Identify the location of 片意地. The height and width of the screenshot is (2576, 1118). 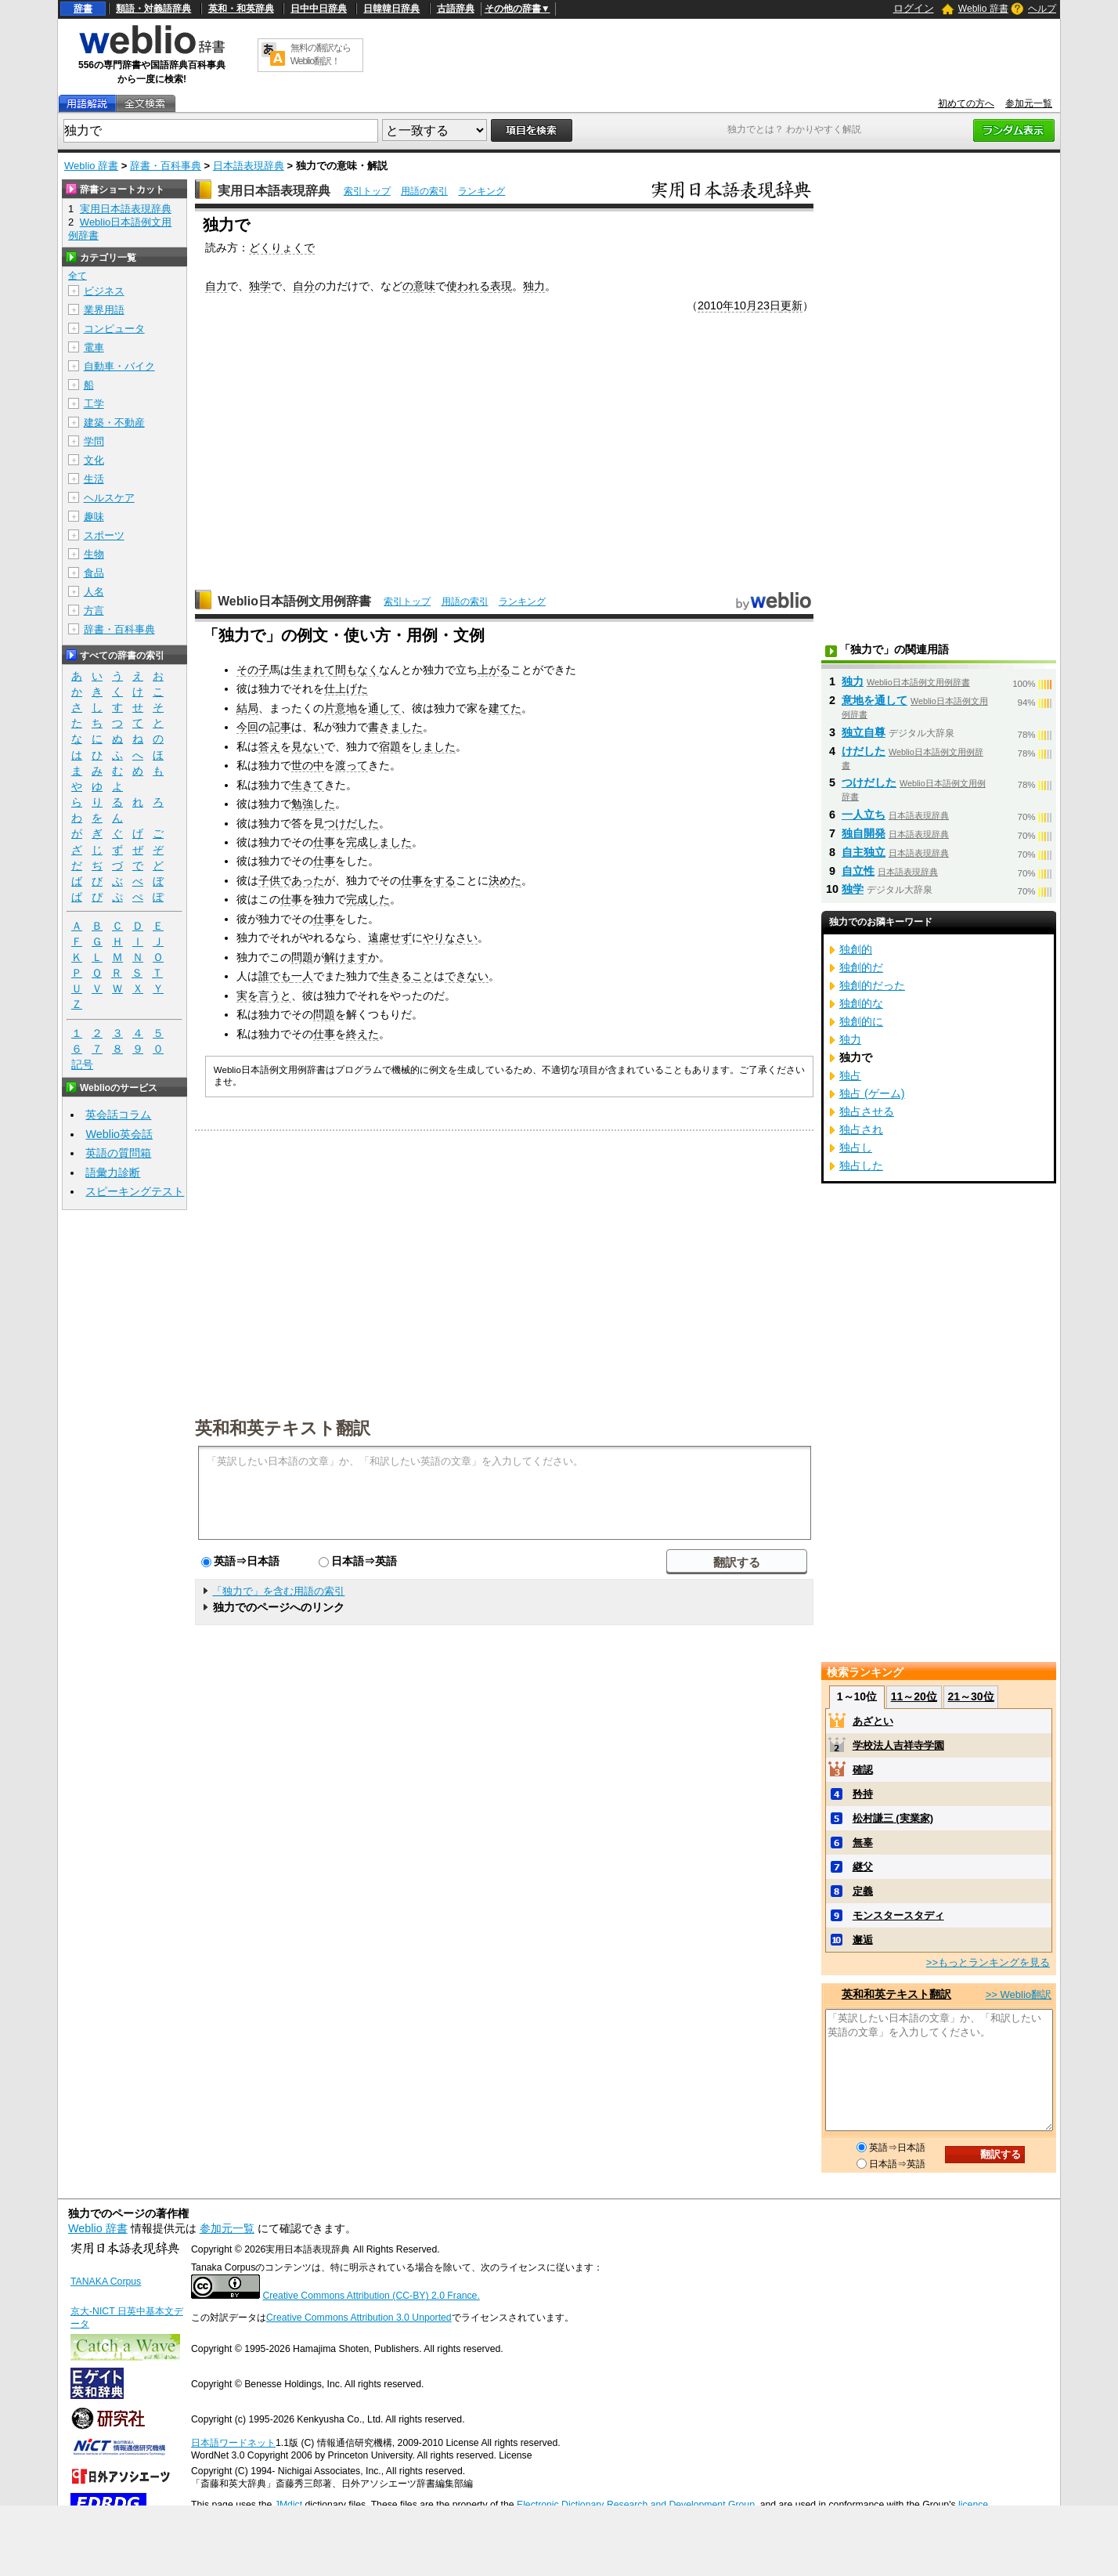
(340, 708).